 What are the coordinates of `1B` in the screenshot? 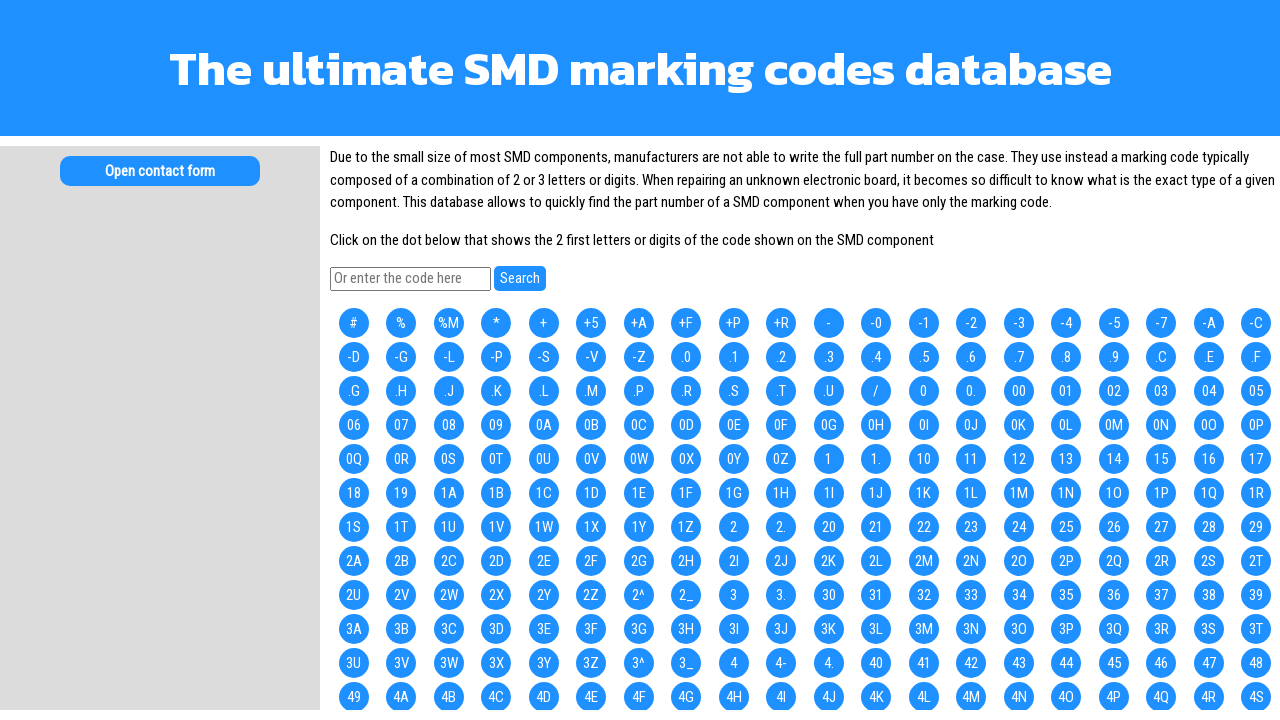 It's located at (496, 493).